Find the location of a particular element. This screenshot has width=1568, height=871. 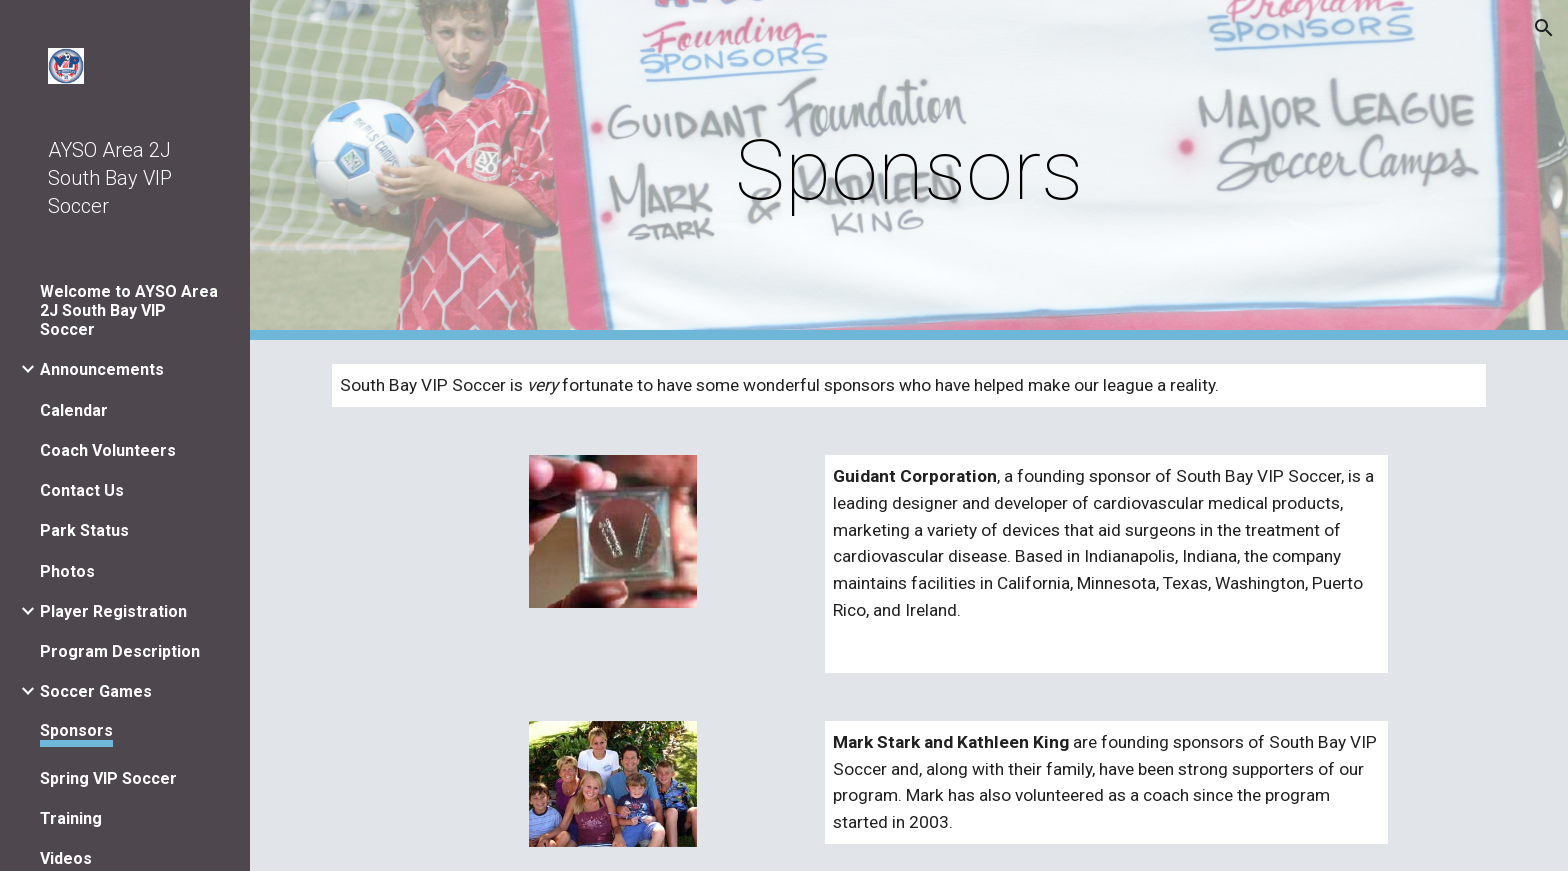

Welcome to AYSO Area 2J South Bay VIP Soccer [link] is located at coordinates (129, 310).